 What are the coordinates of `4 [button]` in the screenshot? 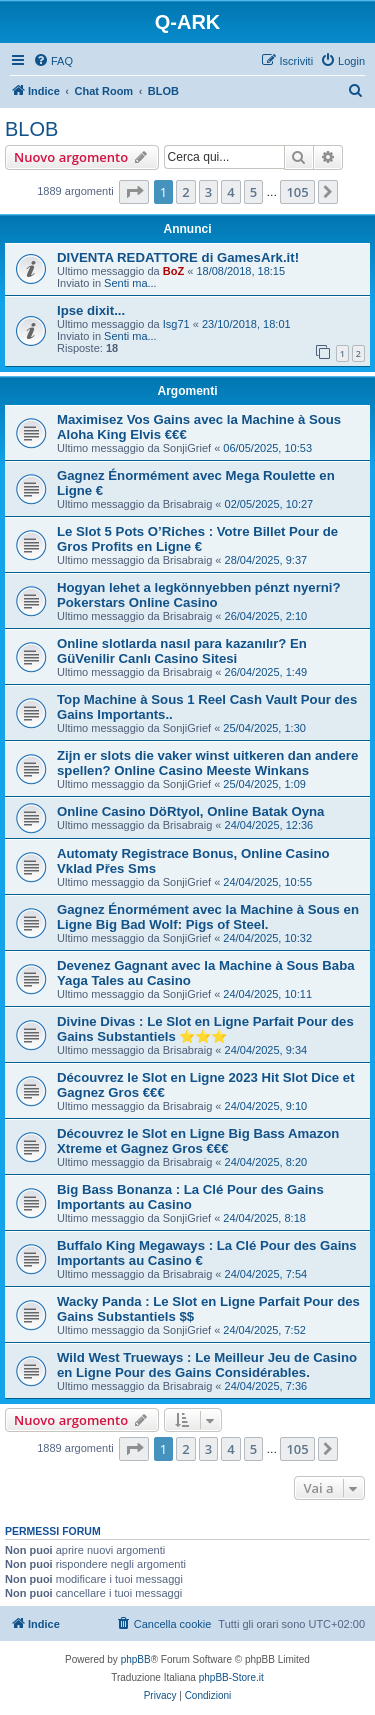 It's located at (230, 192).